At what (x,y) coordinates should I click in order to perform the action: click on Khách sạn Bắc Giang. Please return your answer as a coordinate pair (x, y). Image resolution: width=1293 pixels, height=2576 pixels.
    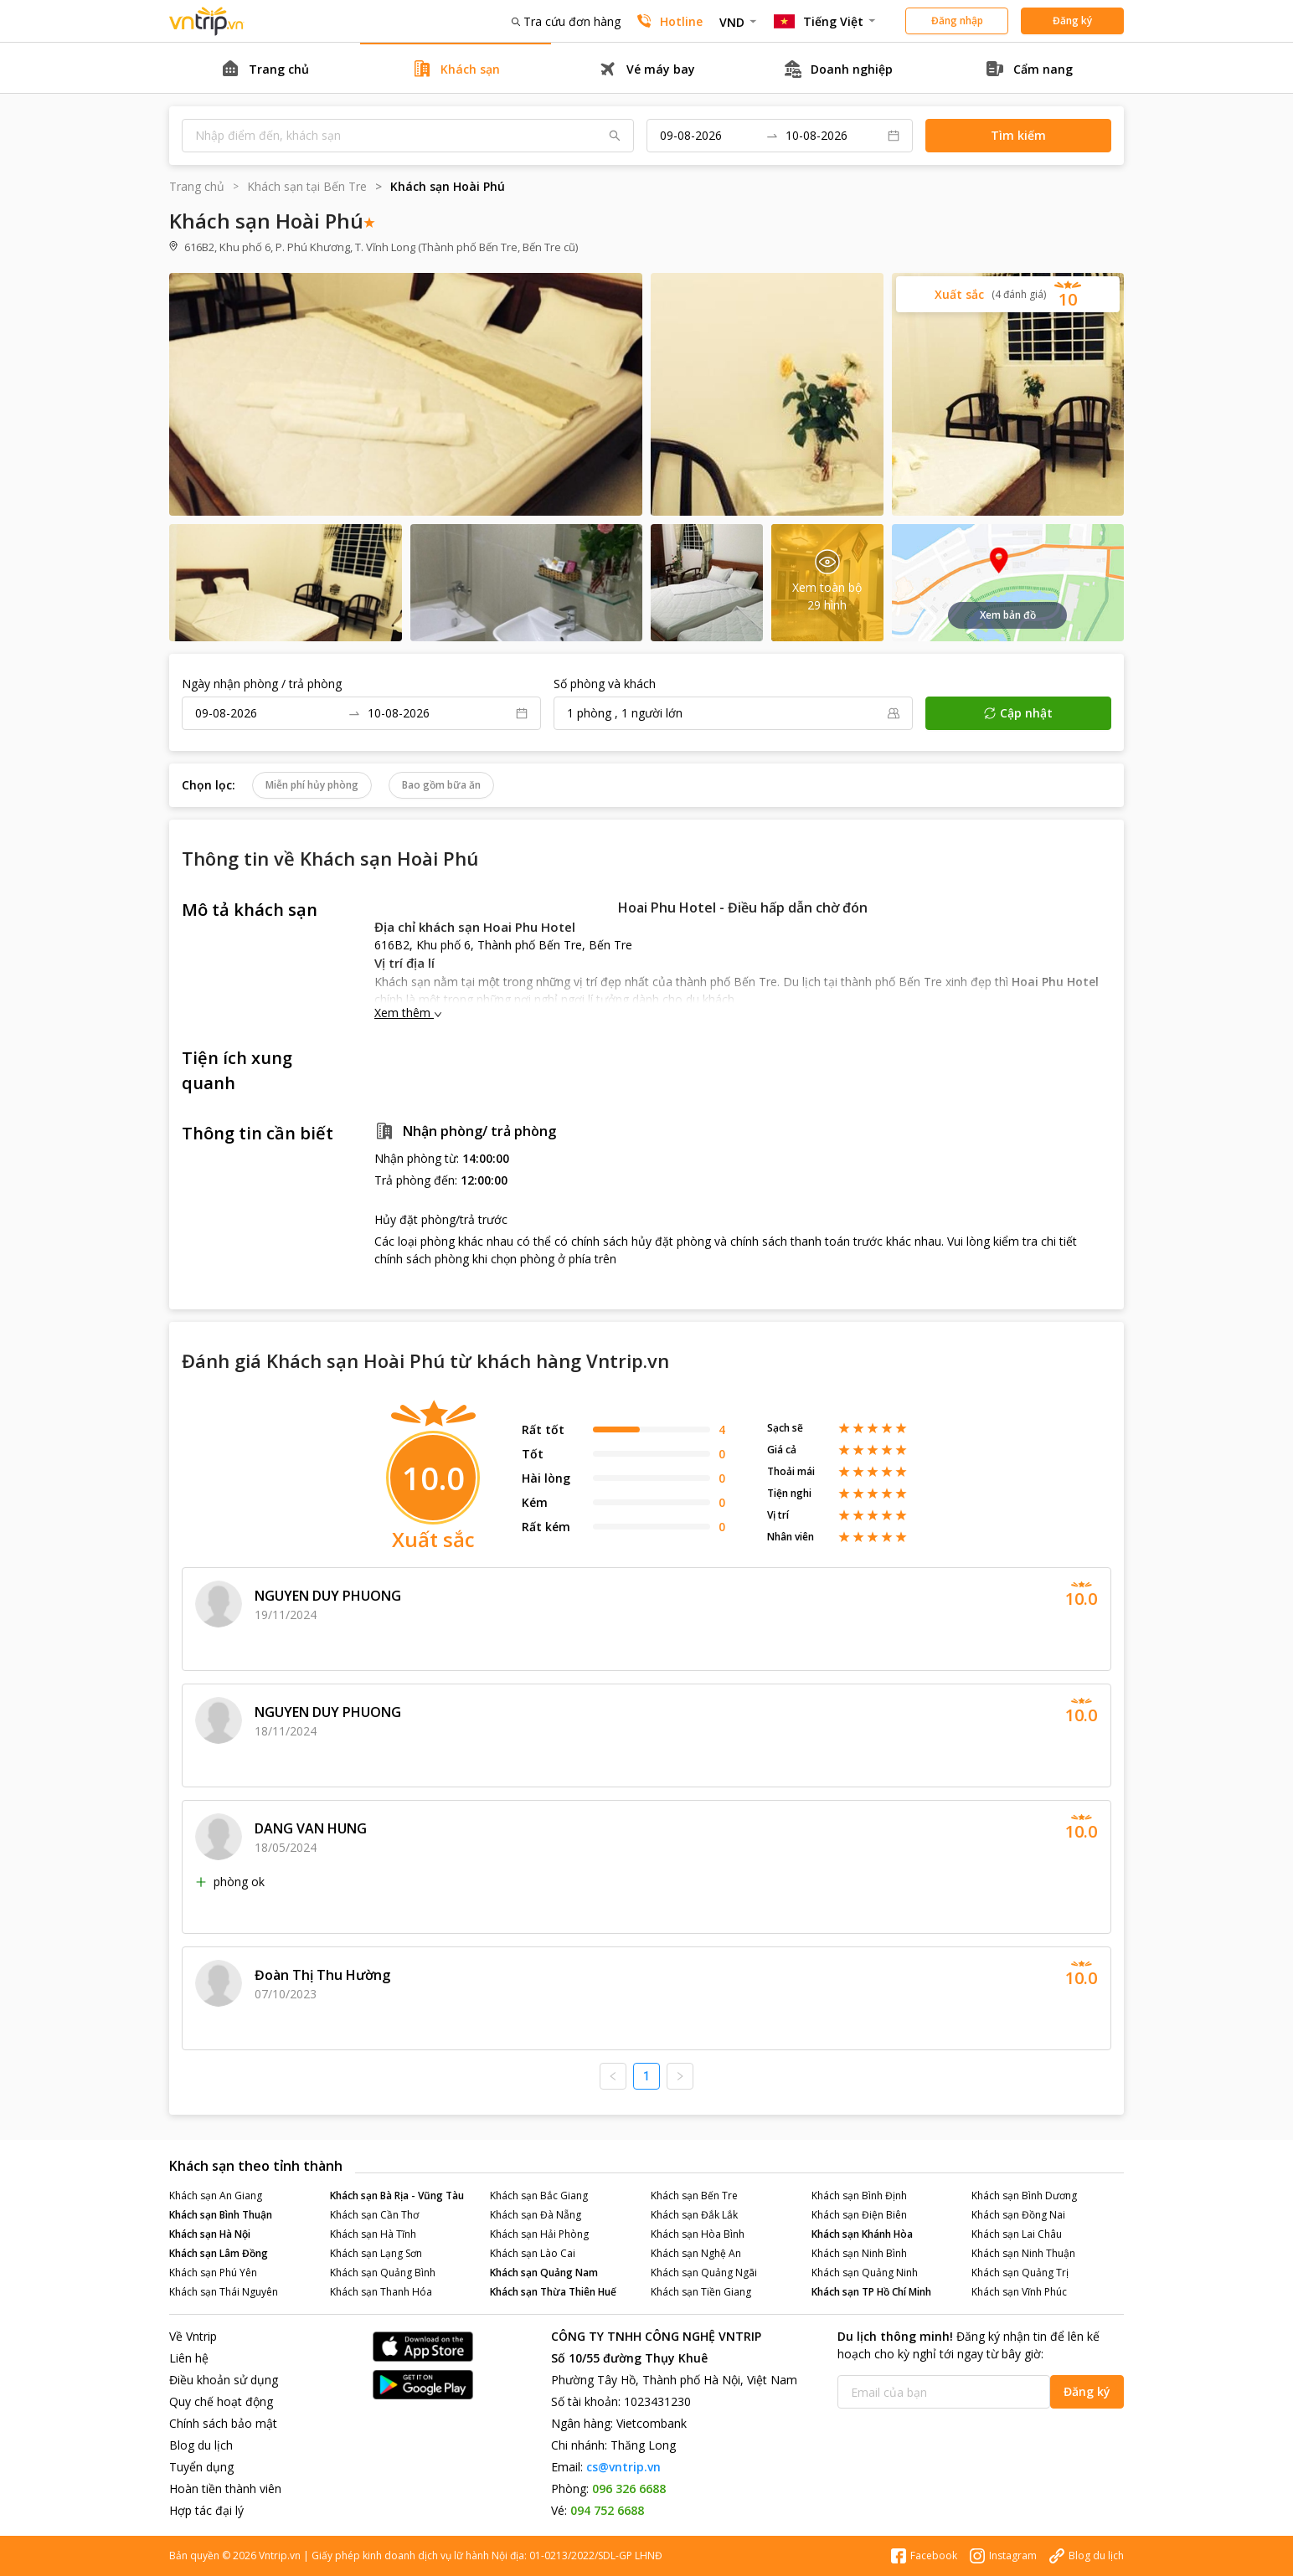
    Looking at the image, I should click on (539, 2195).